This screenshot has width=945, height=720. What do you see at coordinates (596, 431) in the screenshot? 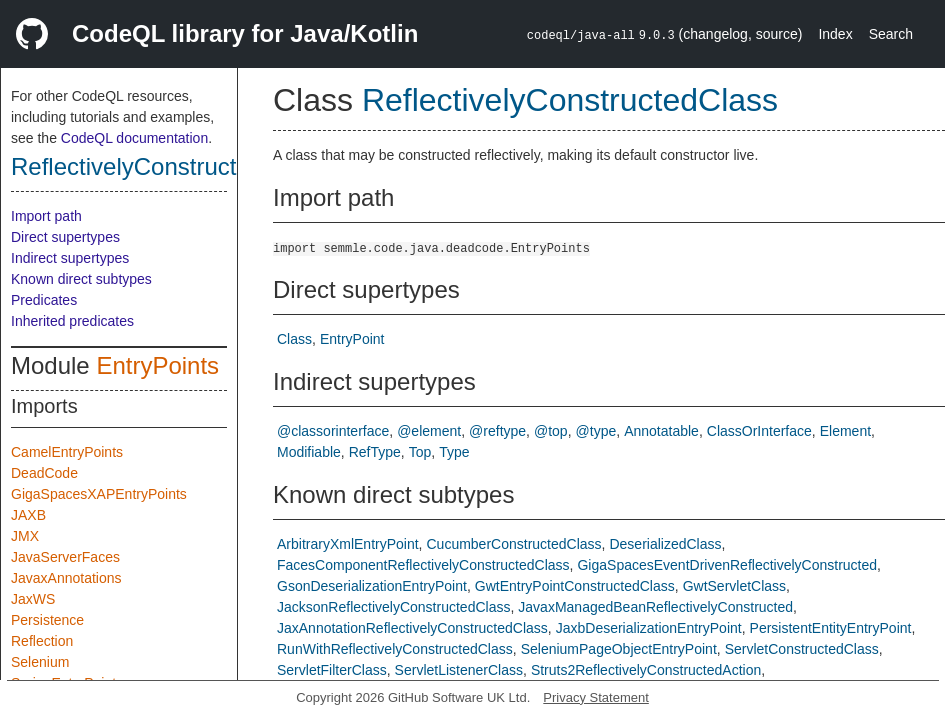
I see `@type` at bounding box center [596, 431].